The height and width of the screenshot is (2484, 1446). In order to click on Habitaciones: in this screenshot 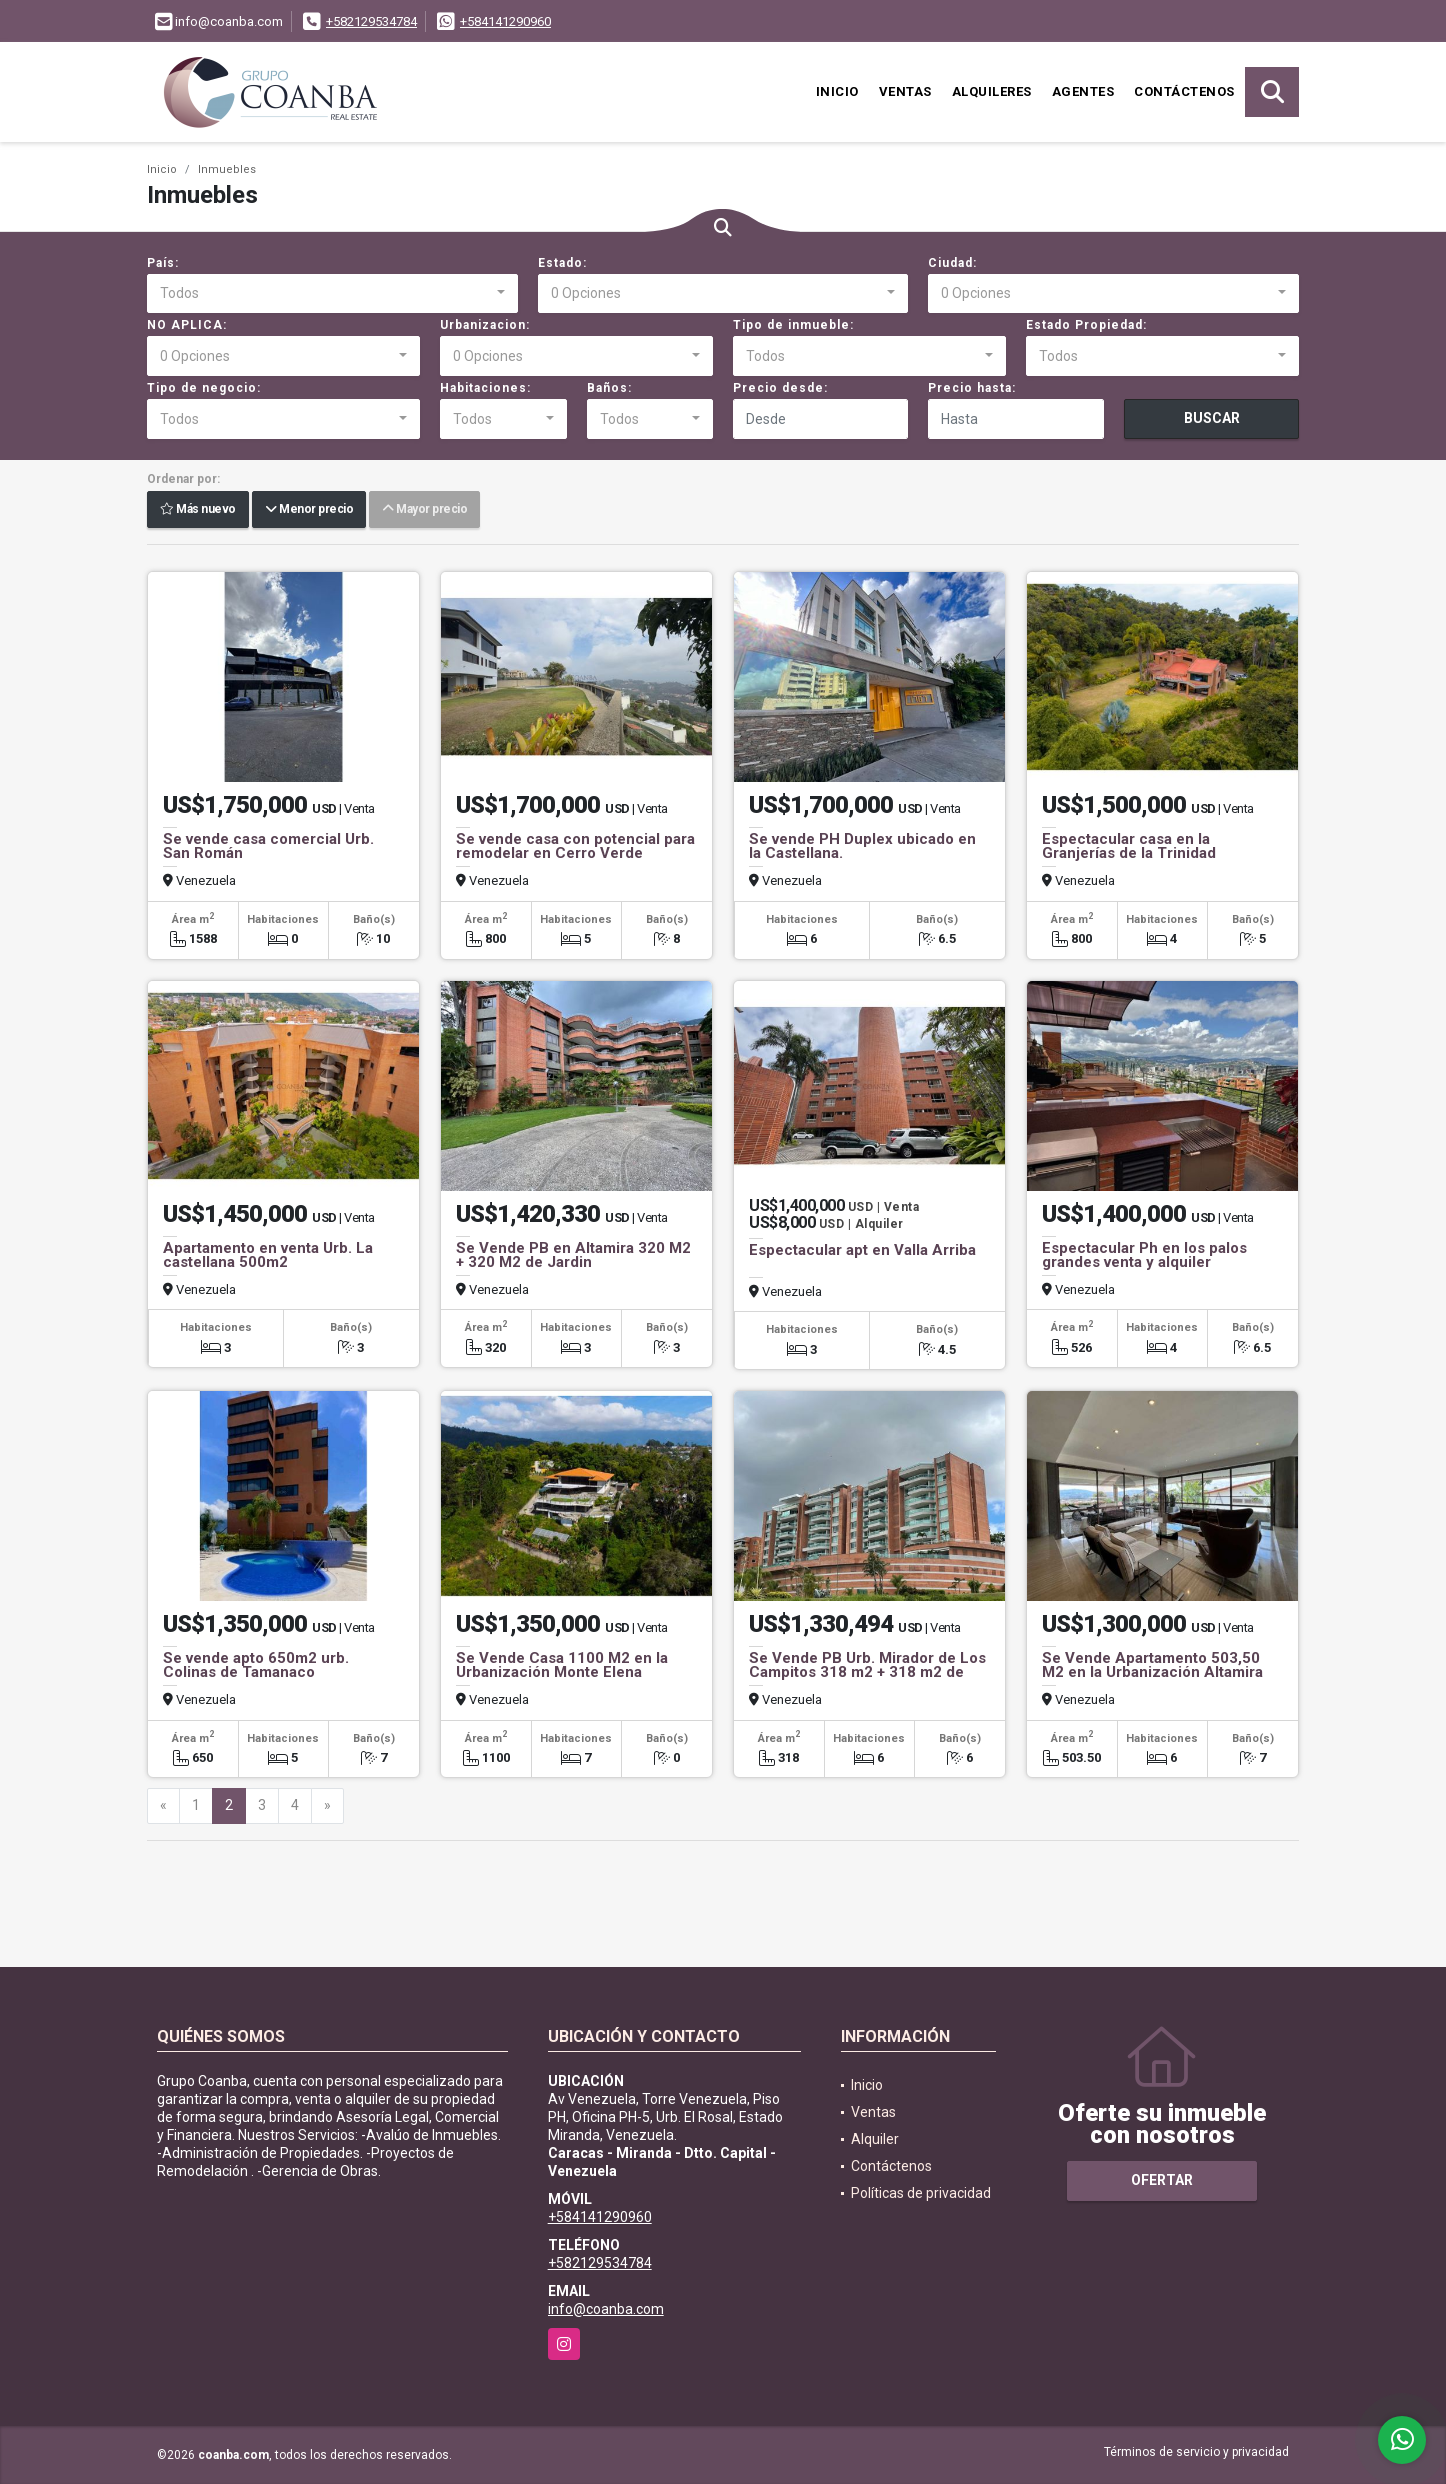, I will do `click(485, 388)`.